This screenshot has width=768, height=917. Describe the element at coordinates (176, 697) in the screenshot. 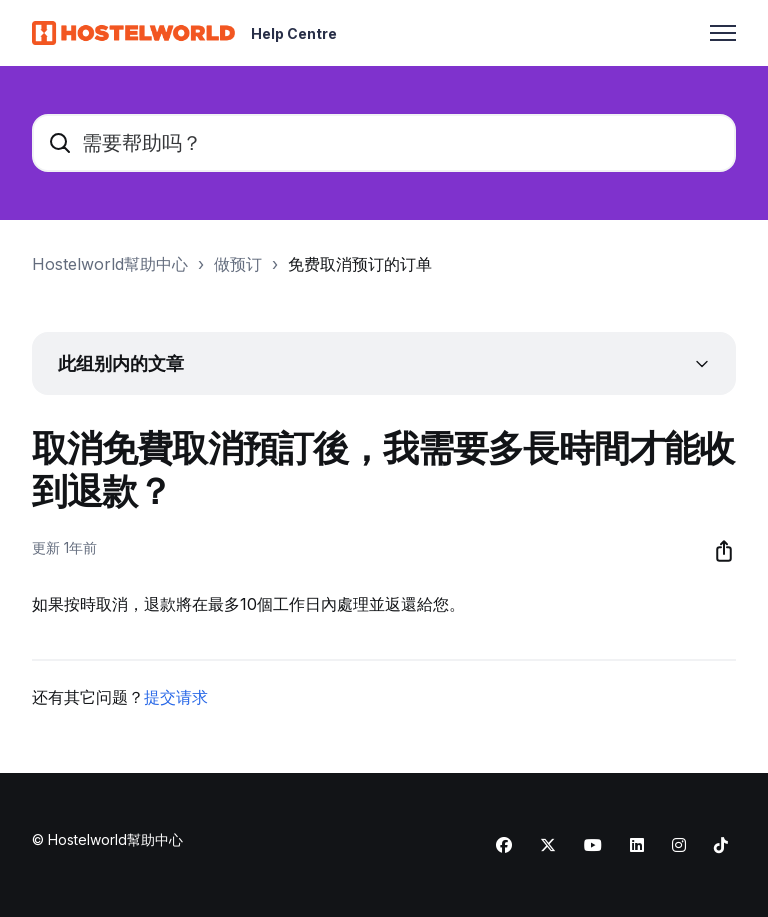

I see `提交请求` at that location.